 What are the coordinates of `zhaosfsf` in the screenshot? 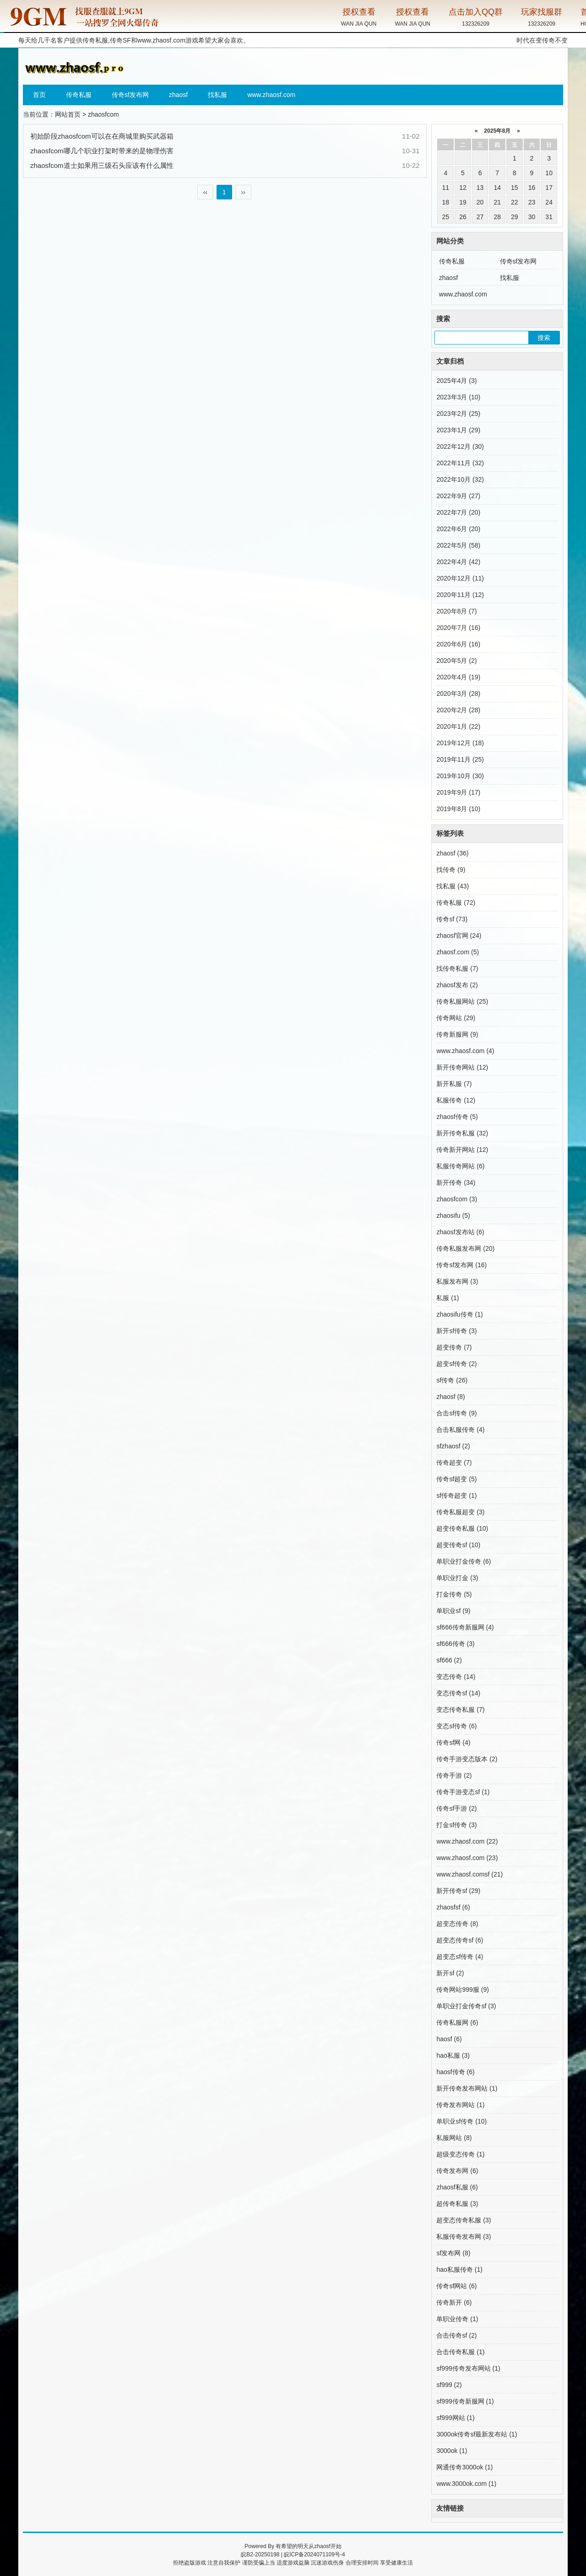 It's located at (453, 1907).